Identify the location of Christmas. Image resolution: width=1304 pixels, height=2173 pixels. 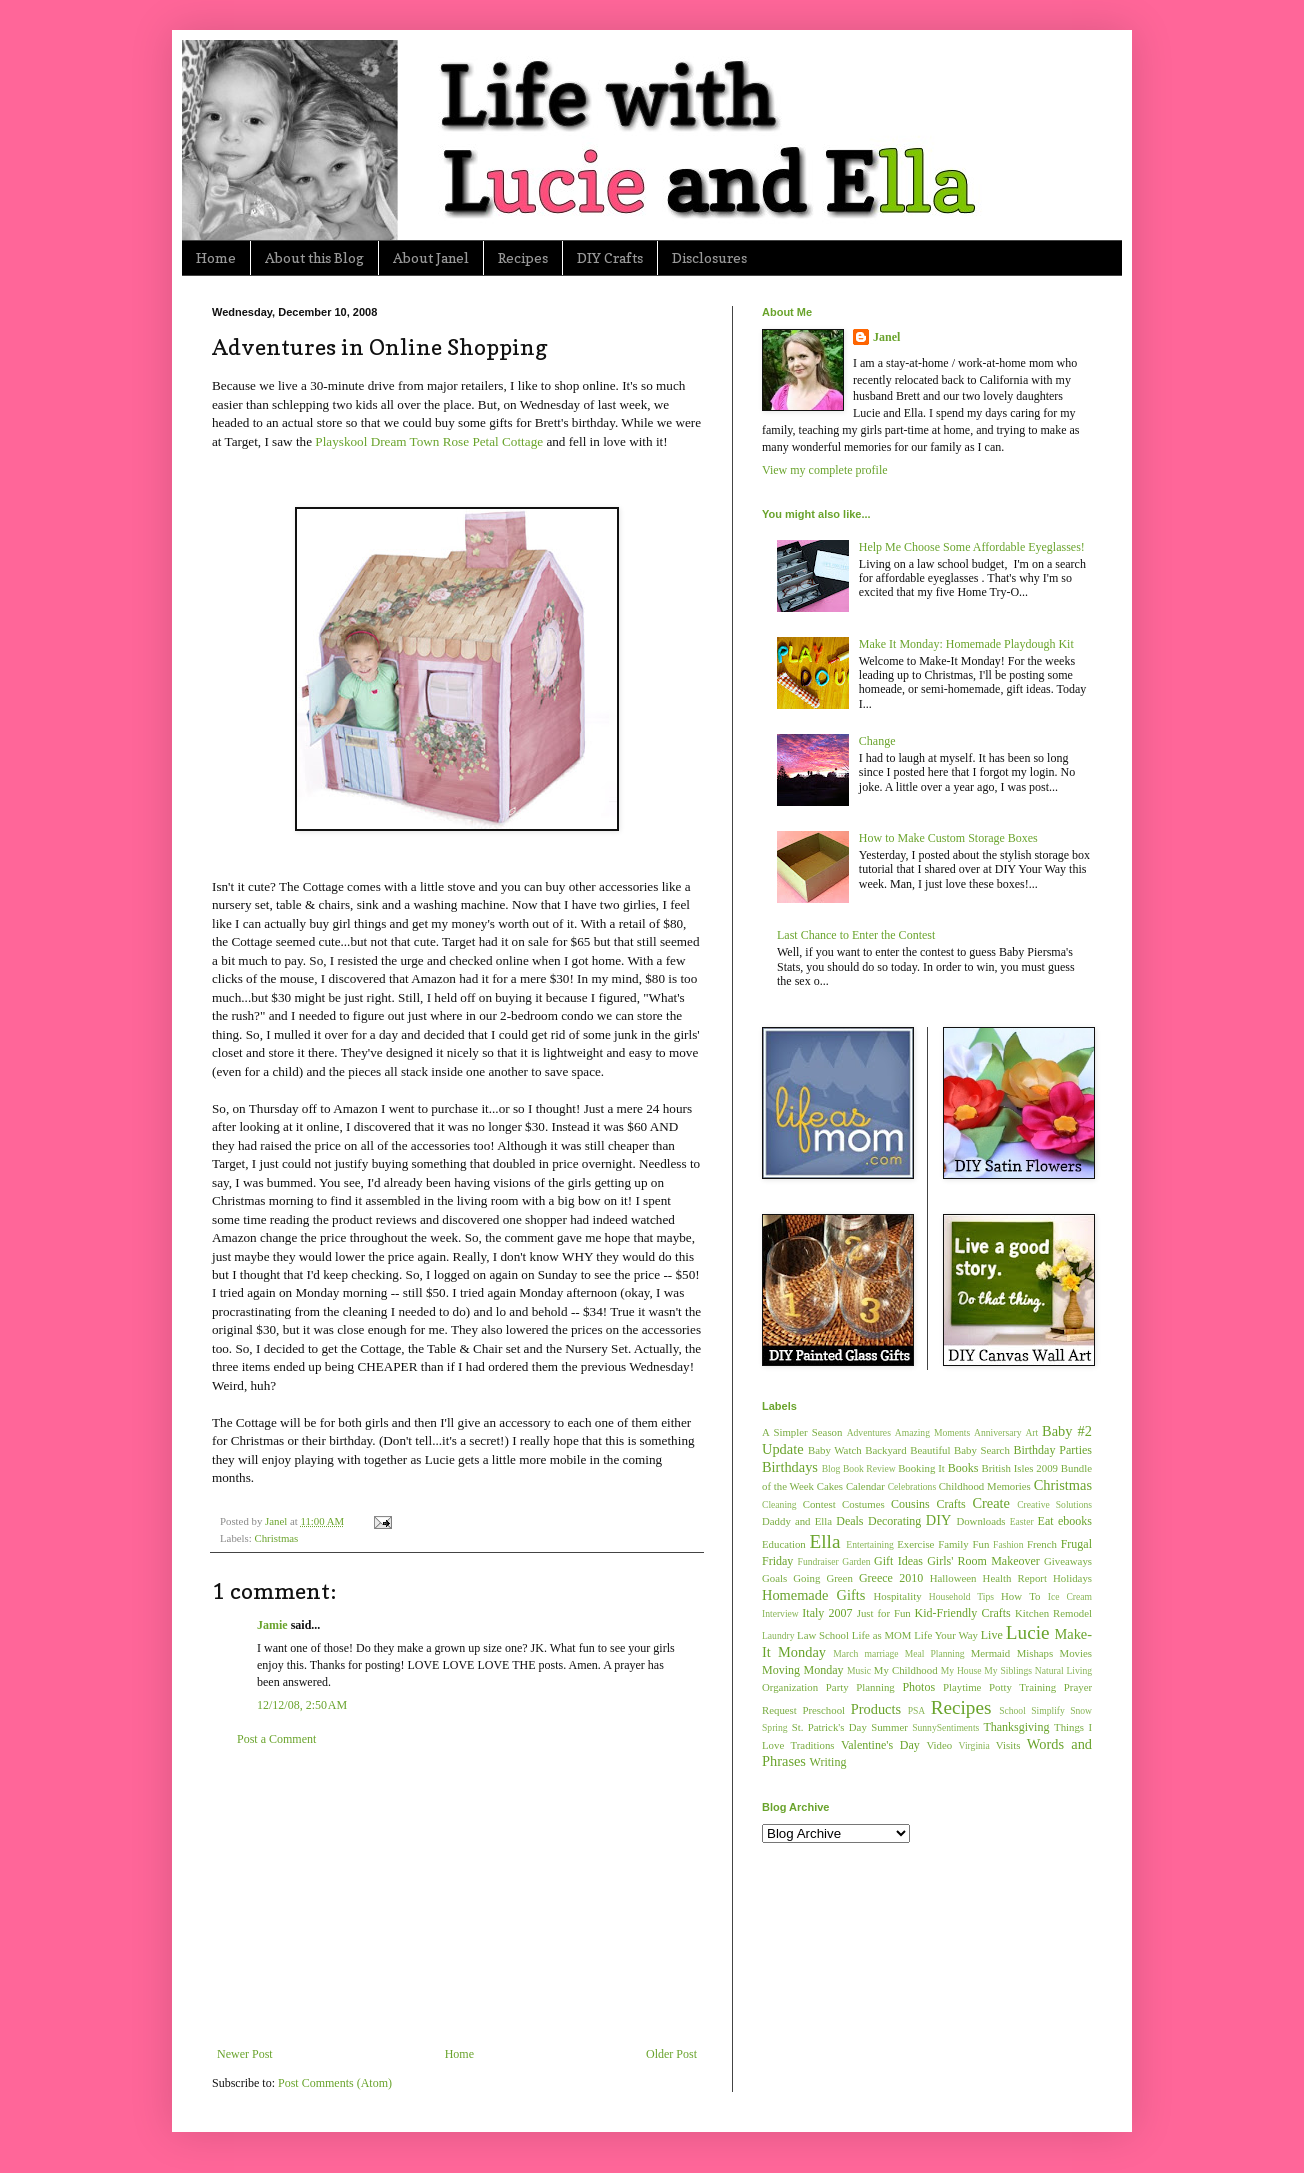
(276, 1538).